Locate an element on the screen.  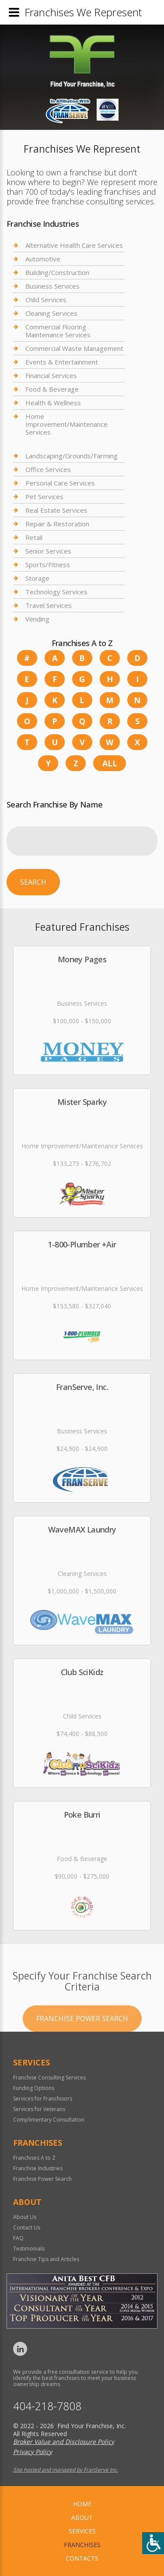
Landscaping/Grounds/Farming is located at coordinates (71, 456).